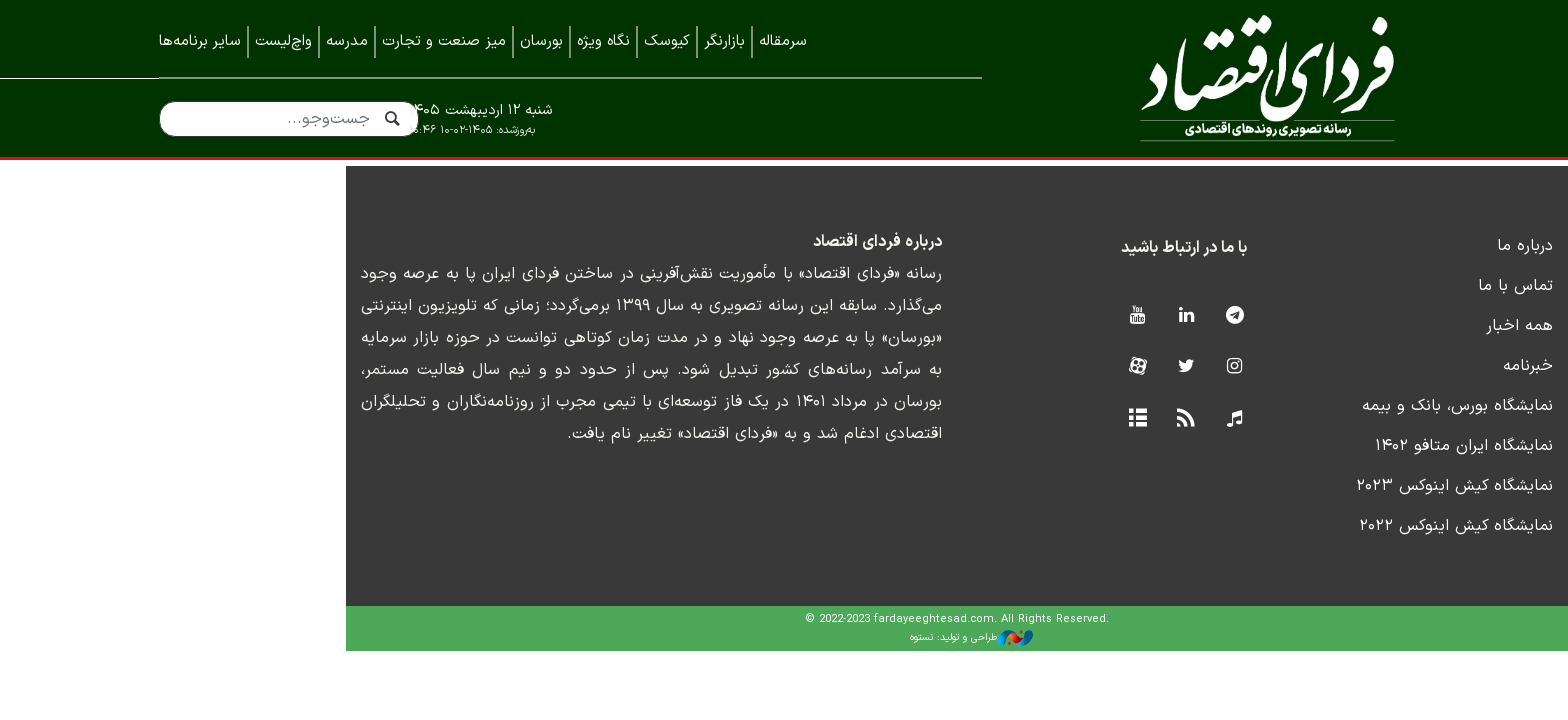 This screenshot has height=720, width=1568. What do you see at coordinates (1310, 510) in the screenshot?
I see `نمایشگاه کیش اینوکس ۲۰۲۳` at bounding box center [1310, 510].